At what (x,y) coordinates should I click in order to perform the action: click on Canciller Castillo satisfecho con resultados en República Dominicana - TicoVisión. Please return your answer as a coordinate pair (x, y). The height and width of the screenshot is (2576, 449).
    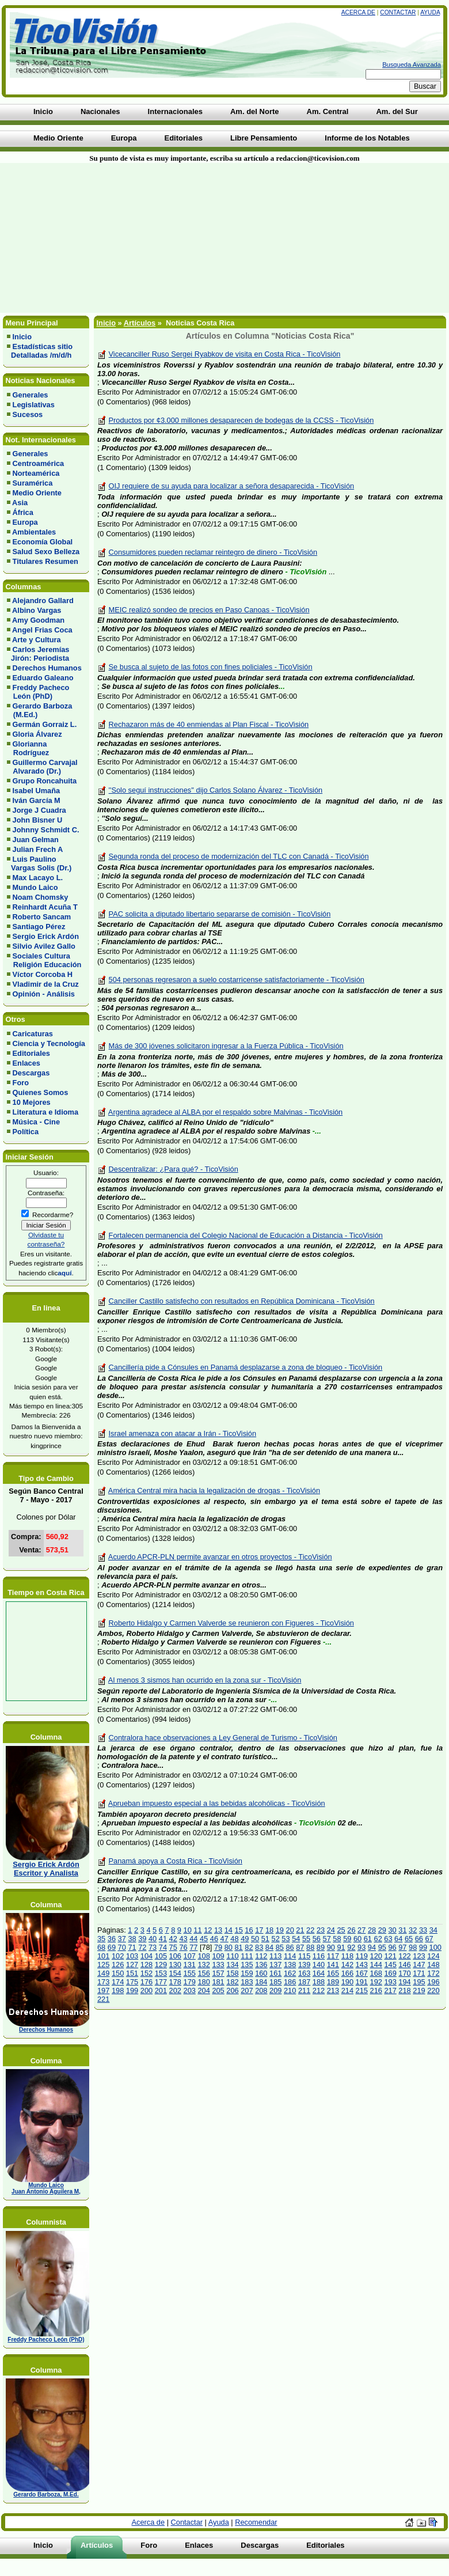
    Looking at the image, I should click on (242, 1301).